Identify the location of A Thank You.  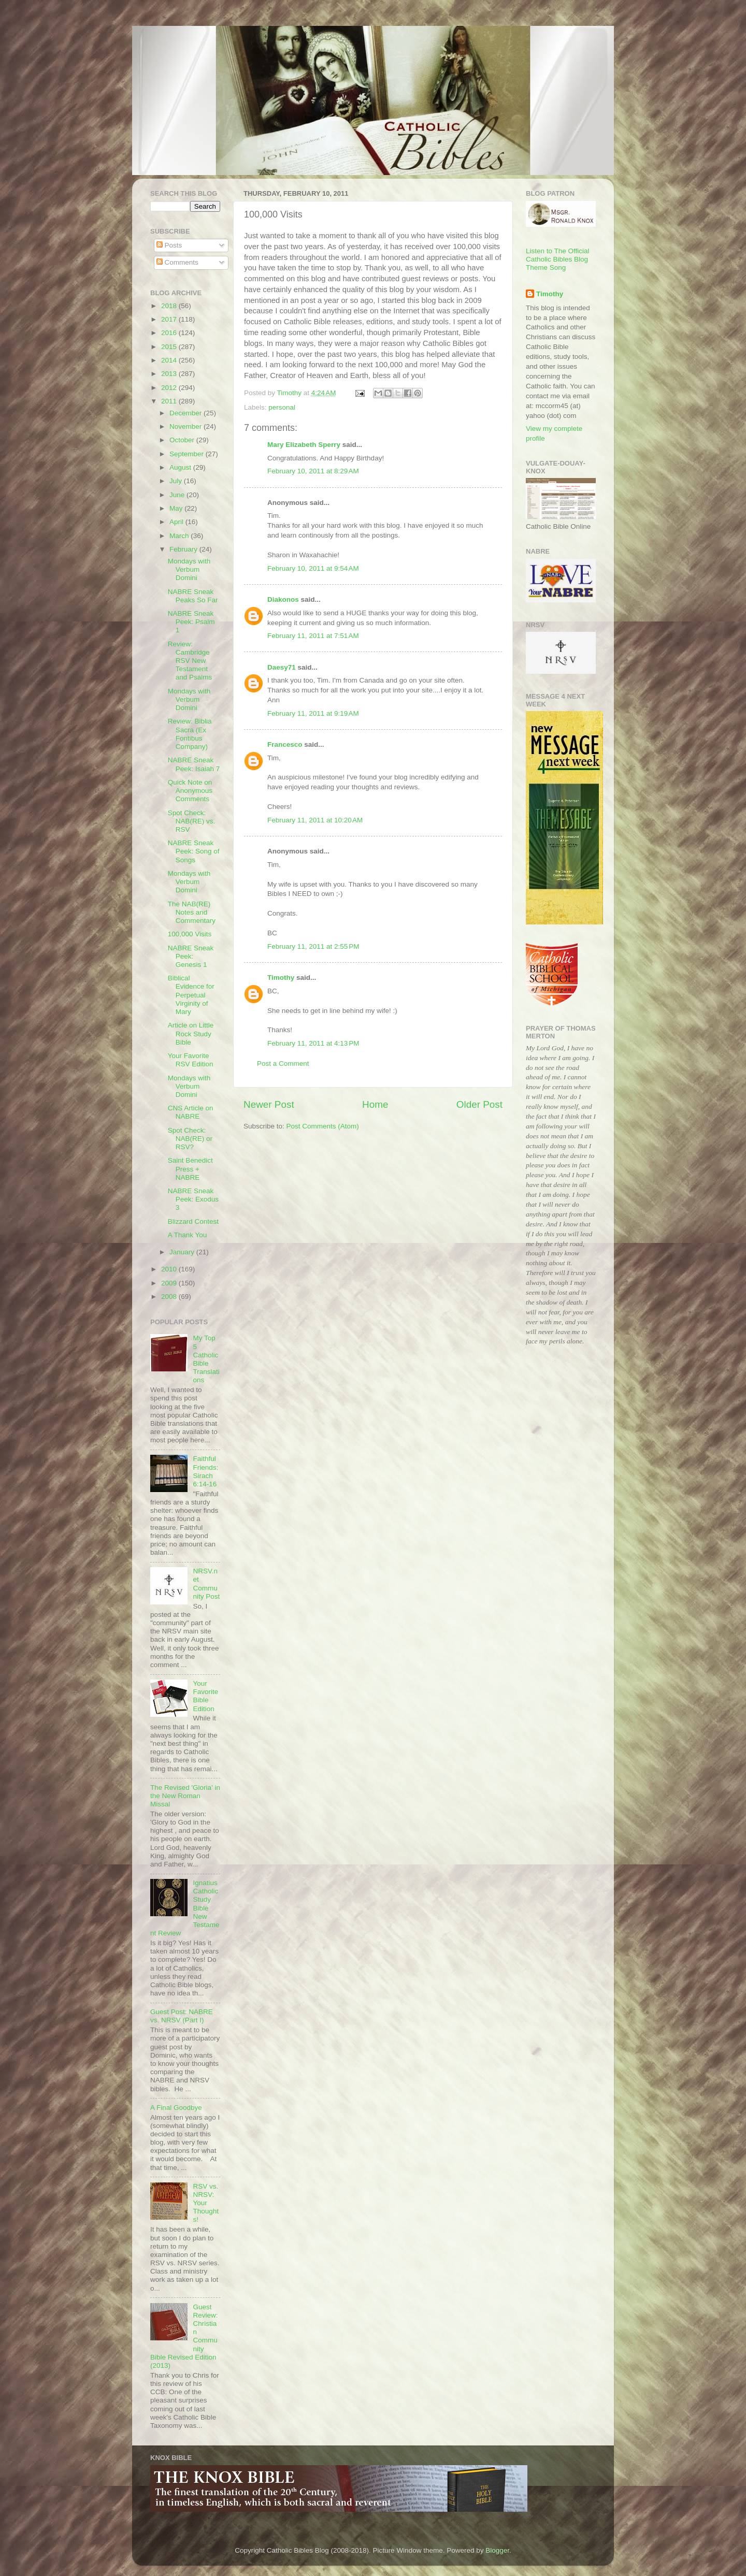
(187, 1235).